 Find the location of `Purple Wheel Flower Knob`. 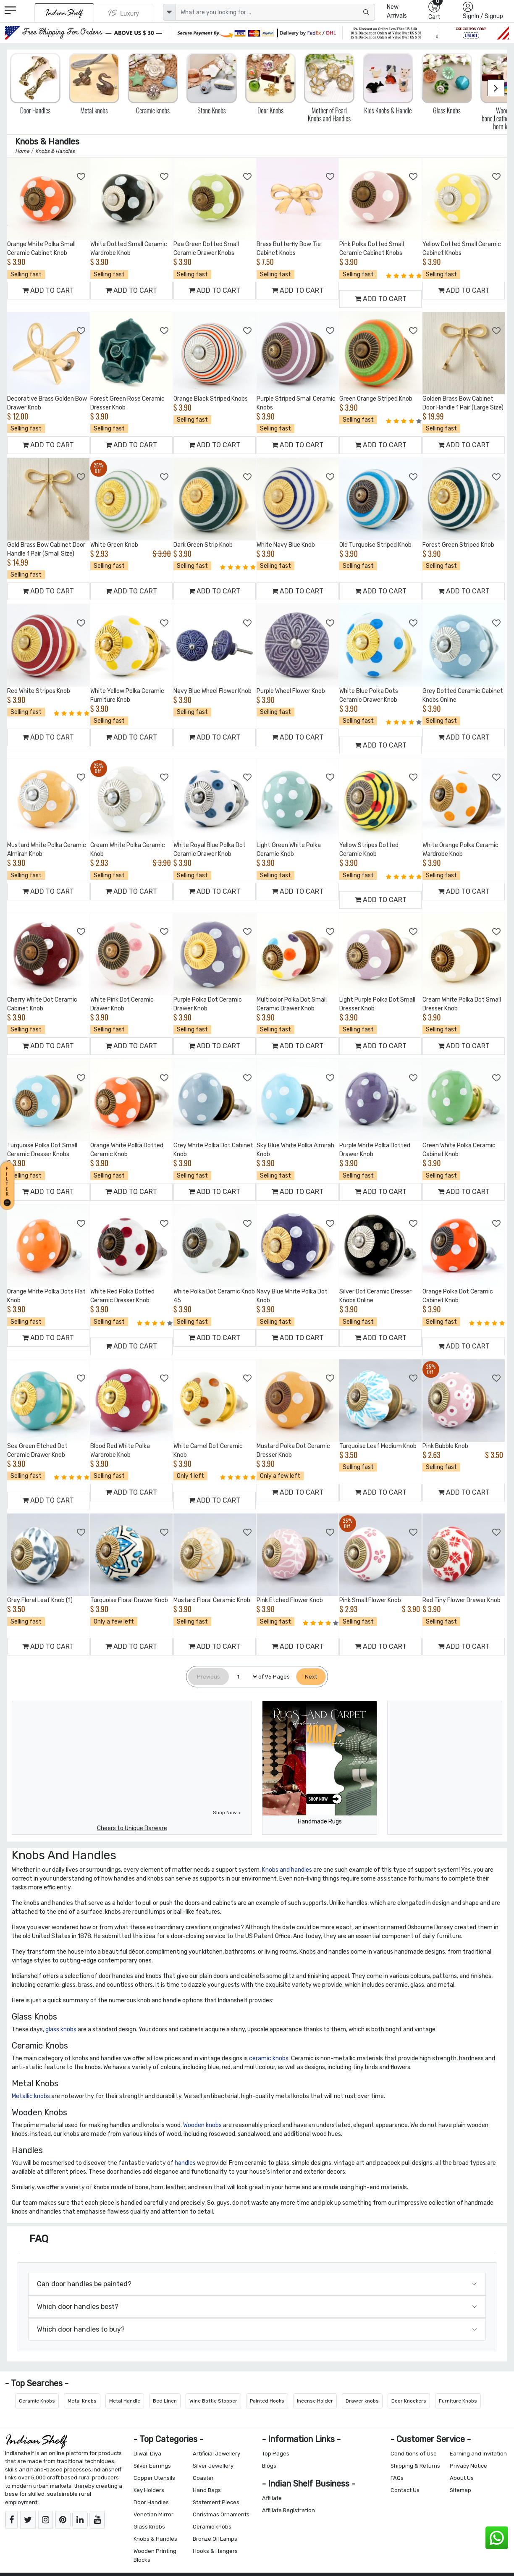

Purple Wheel Flower Knob is located at coordinates (291, 691).